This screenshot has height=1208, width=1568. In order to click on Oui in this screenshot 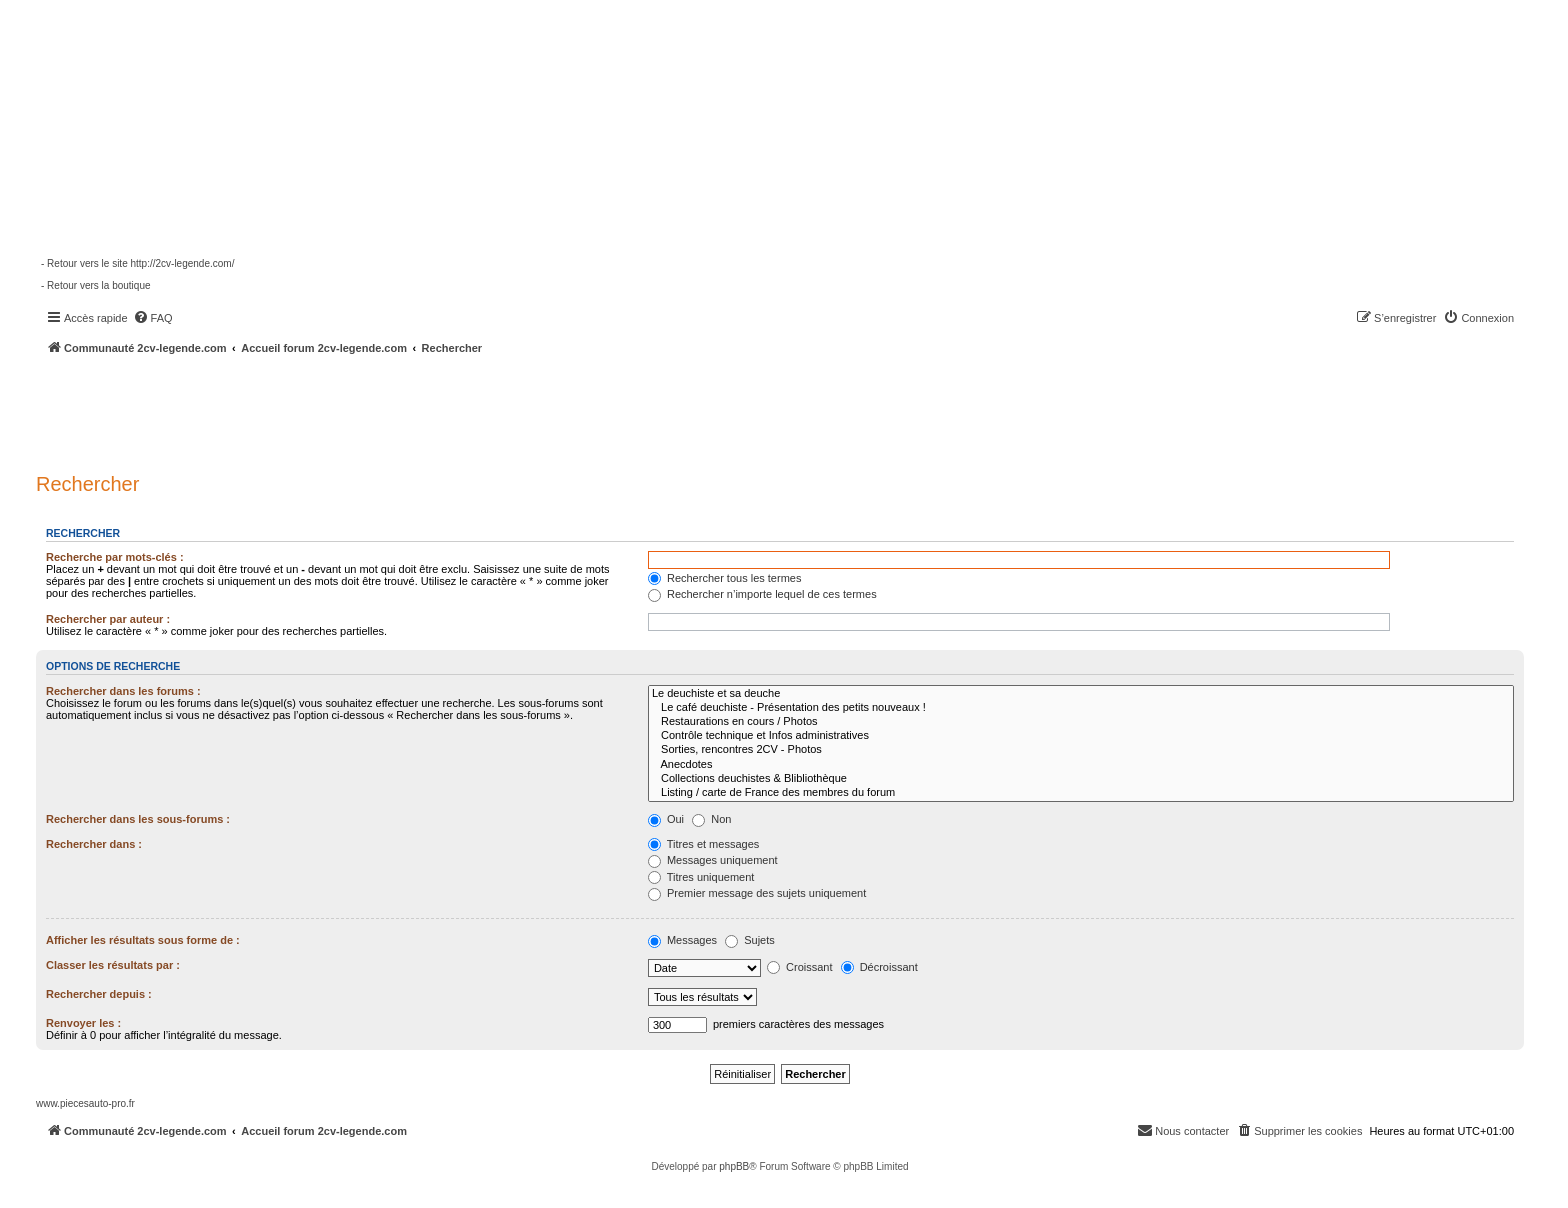, I will do `click(666, 819)`.